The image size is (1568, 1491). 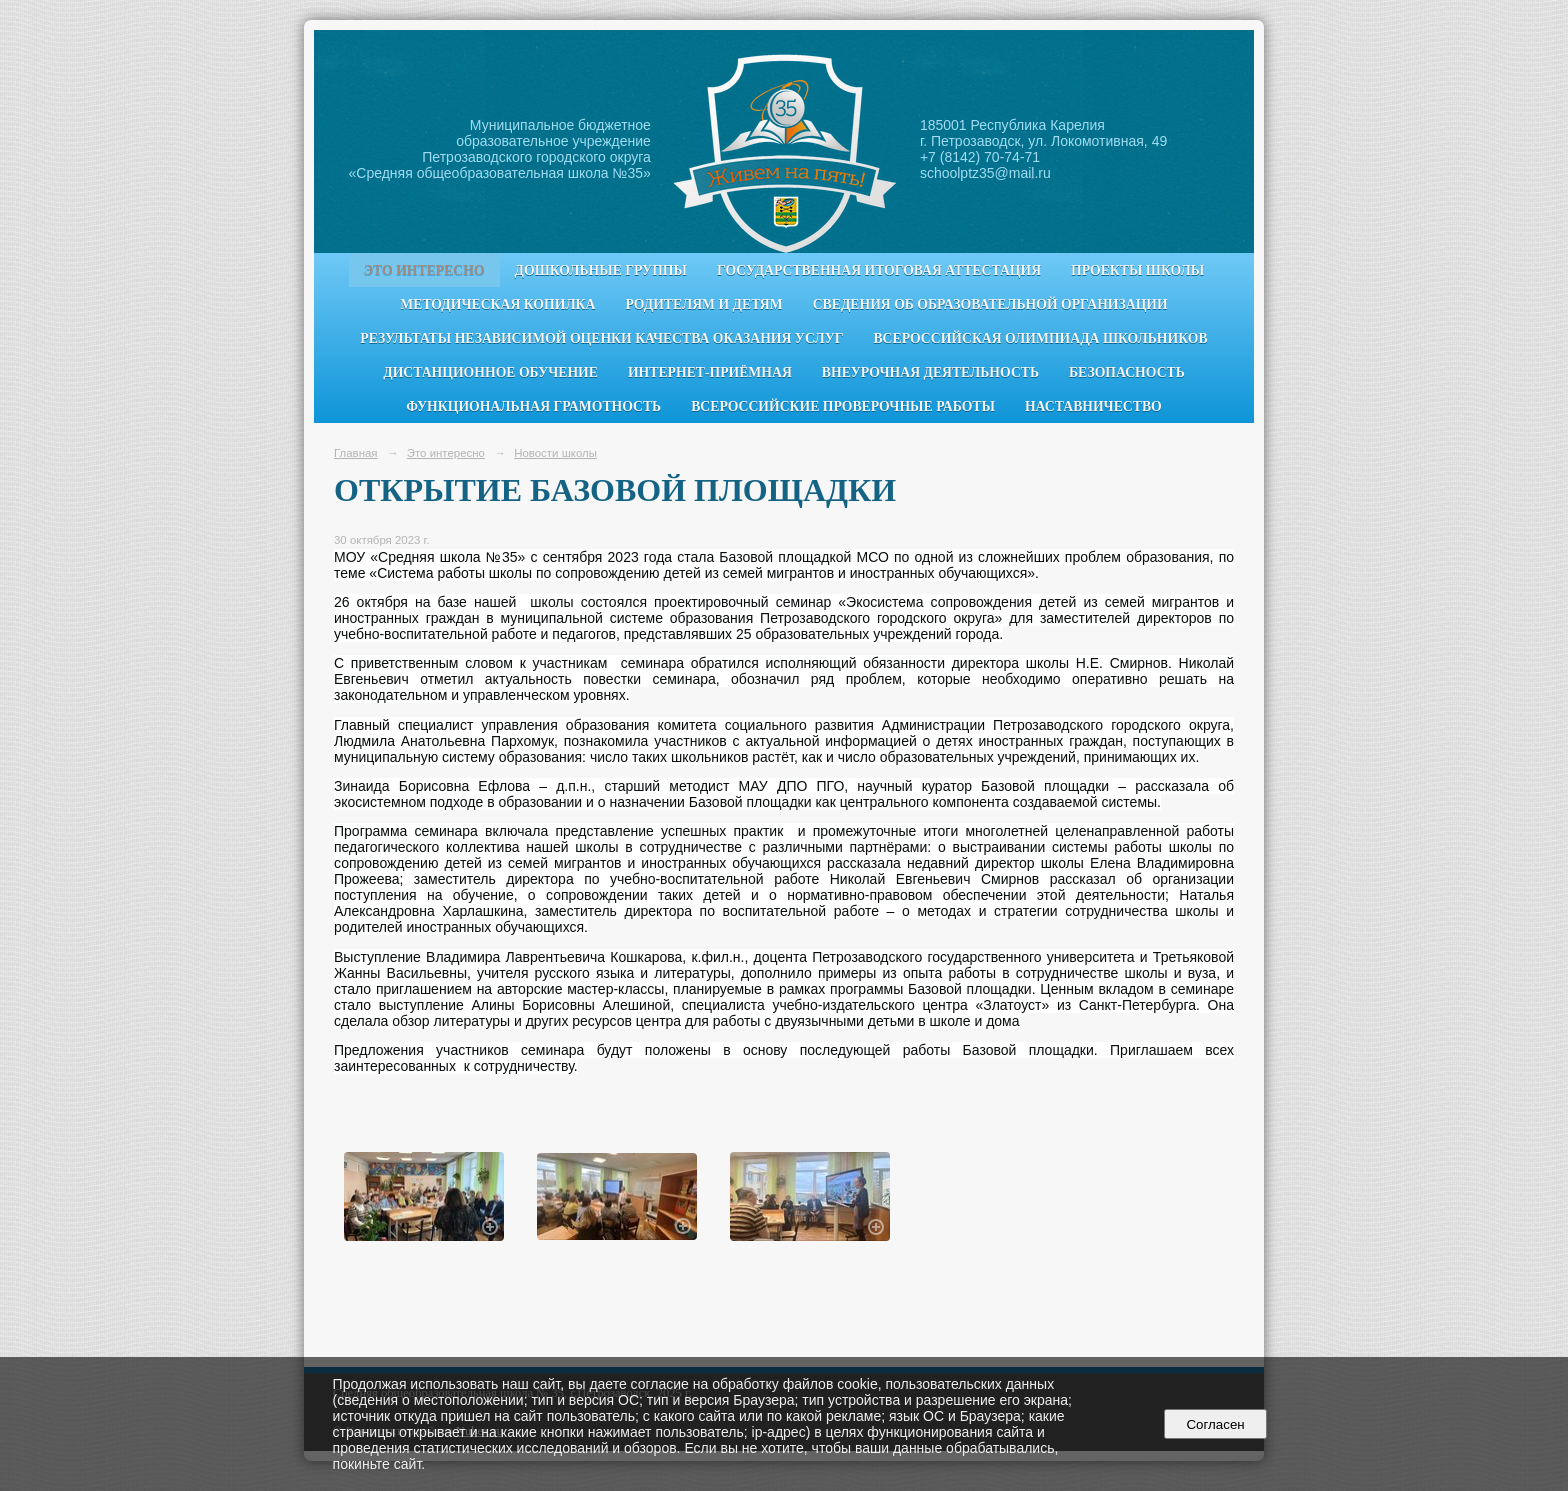 What do you see at coordinates (1127, 372) in the screenshot?
I see `Безопасность` at bounding box center [1127, 372].